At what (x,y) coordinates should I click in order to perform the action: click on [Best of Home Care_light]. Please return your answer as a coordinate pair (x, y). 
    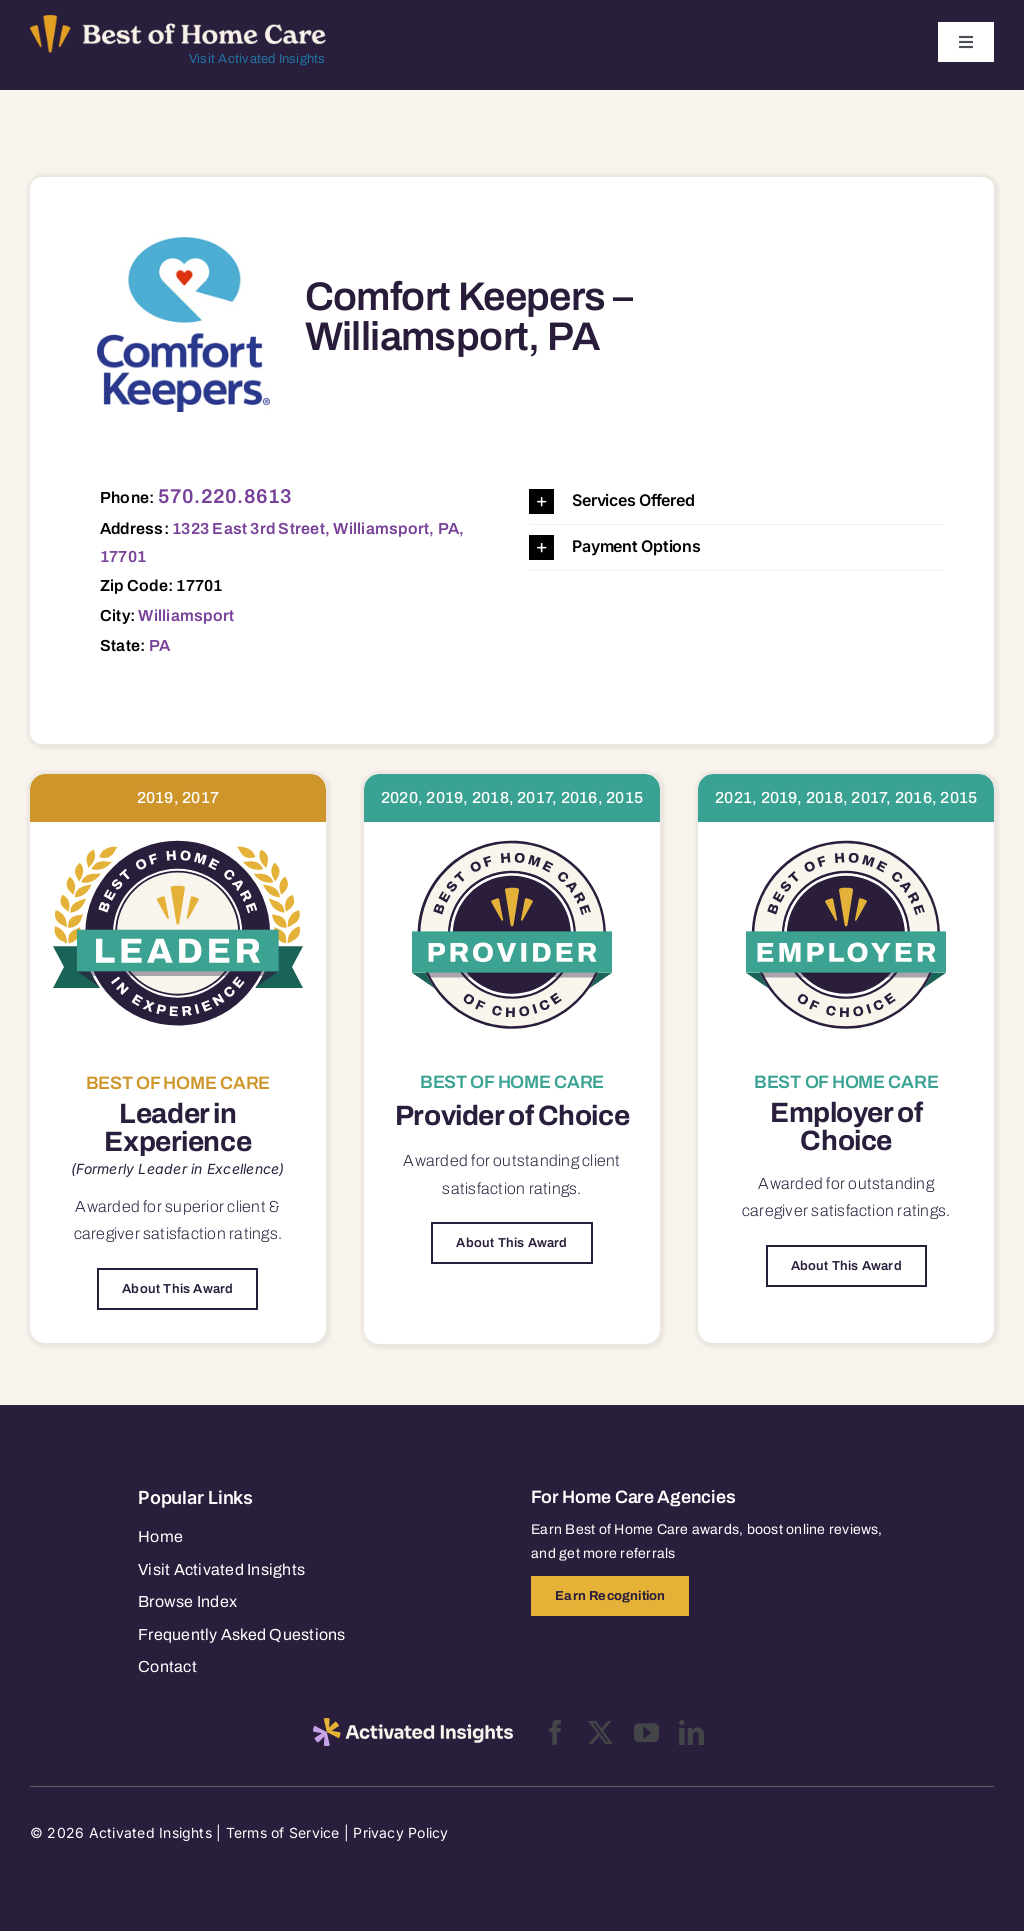
    Looking at the image, I should click on (178, 23).